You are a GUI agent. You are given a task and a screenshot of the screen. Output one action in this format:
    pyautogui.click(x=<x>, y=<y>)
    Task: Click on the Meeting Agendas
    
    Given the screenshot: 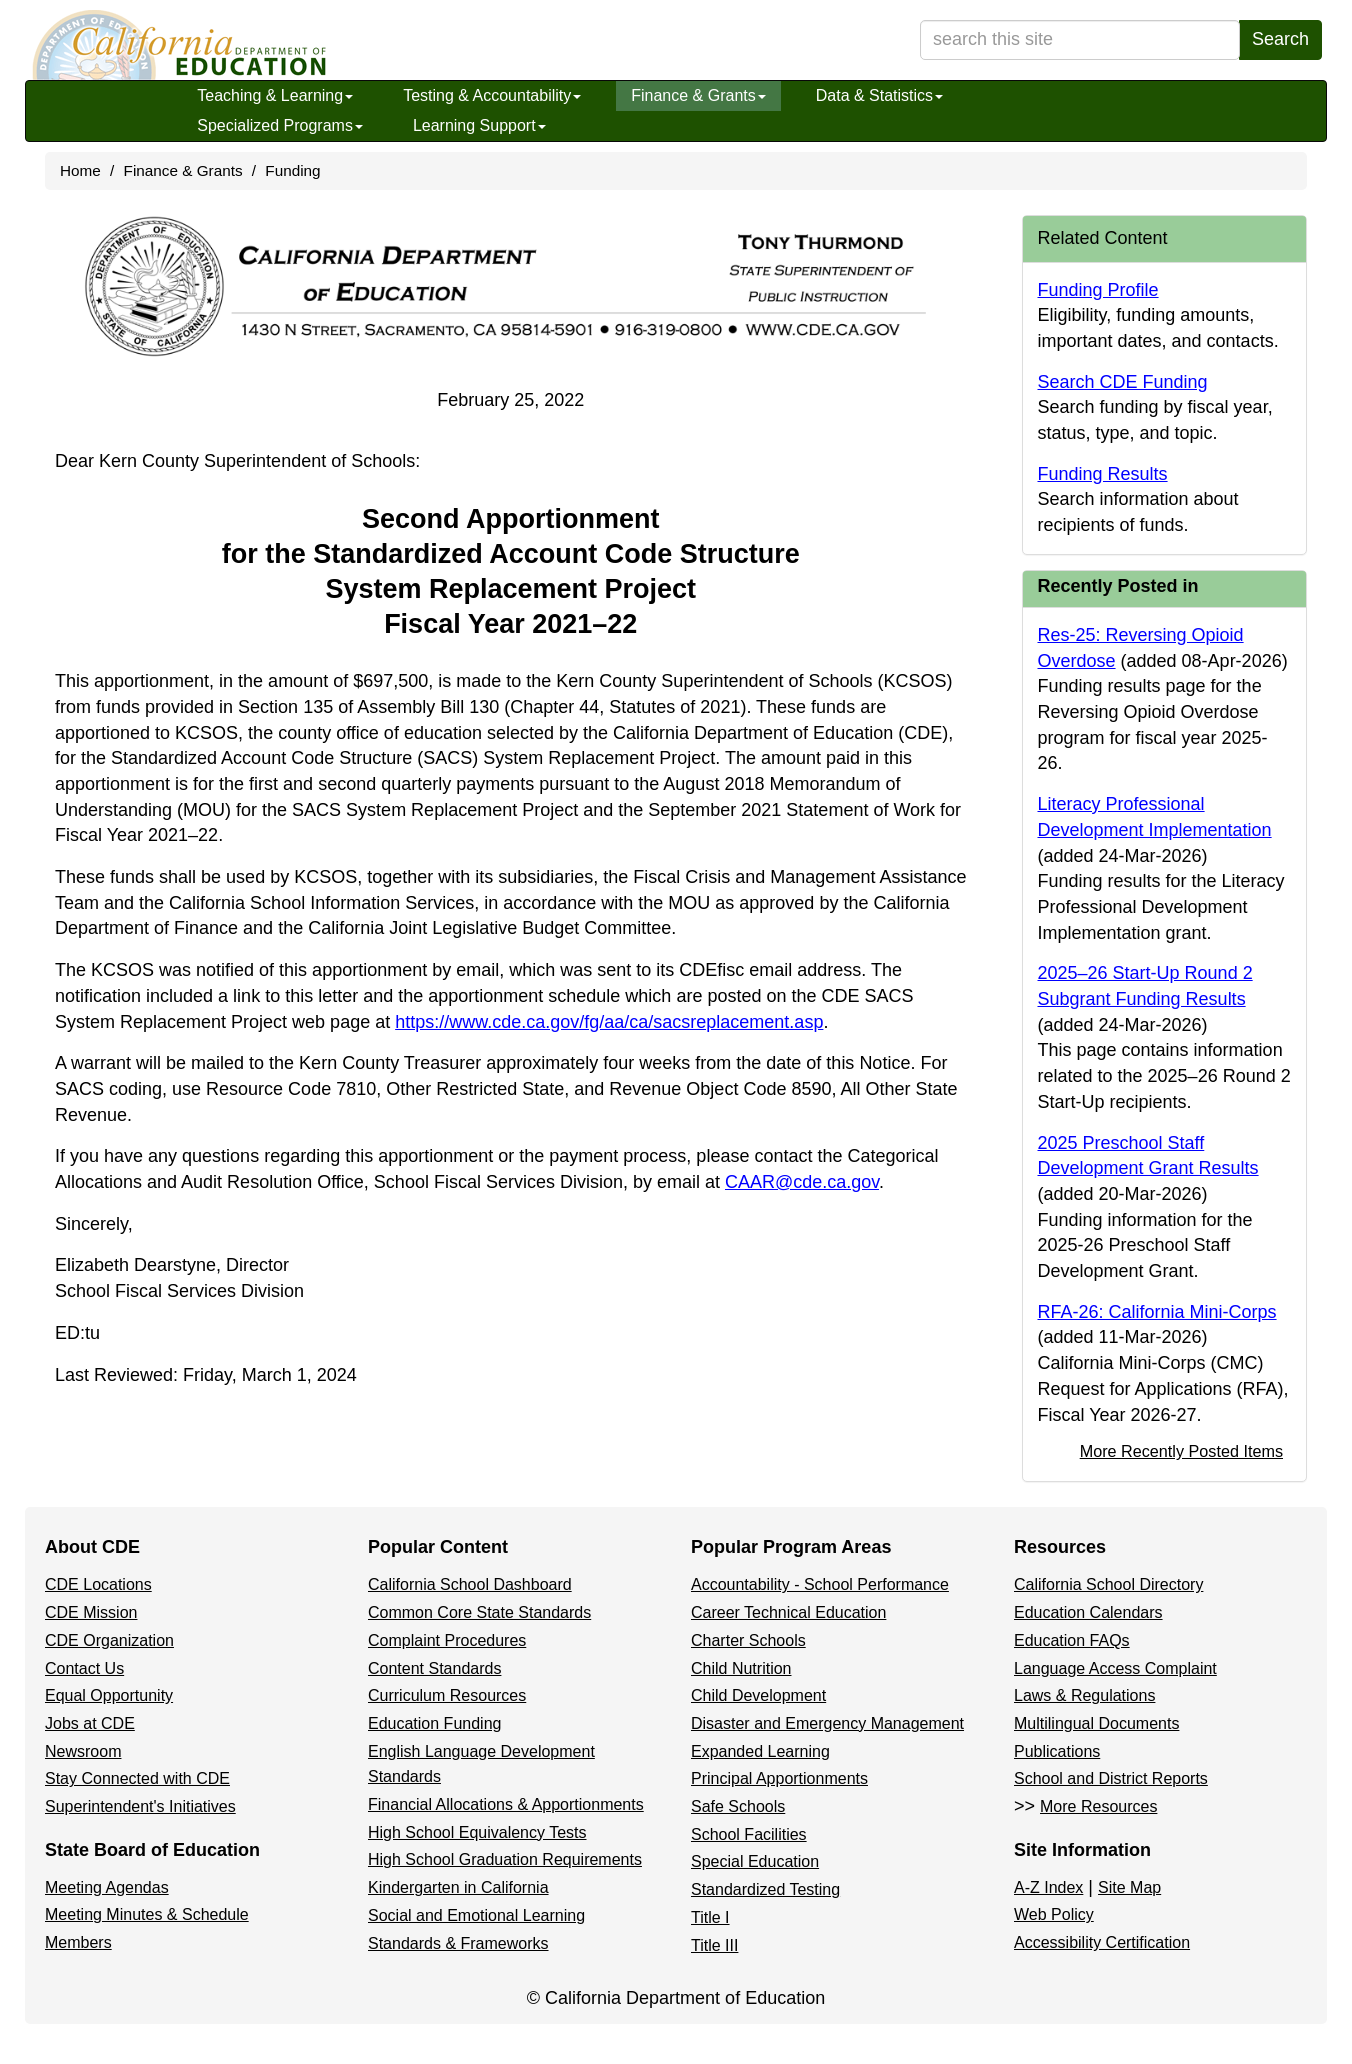 What is the action you would take?
    pyautogui.click(x=107, y=1887)
    